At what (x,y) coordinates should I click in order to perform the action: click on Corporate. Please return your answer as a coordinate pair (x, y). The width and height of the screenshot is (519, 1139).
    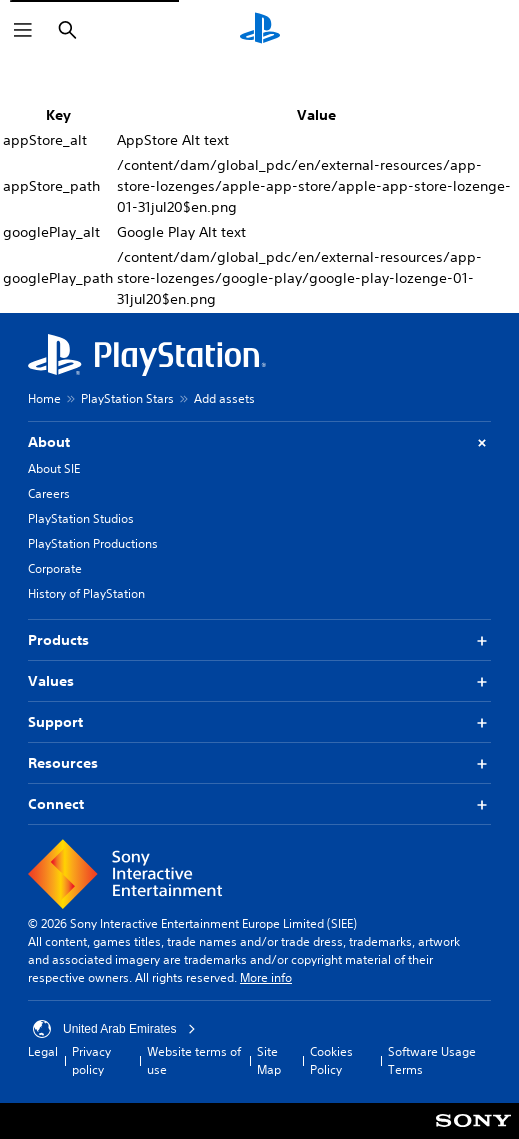
    Looking at the image, I should click on (55, 568).